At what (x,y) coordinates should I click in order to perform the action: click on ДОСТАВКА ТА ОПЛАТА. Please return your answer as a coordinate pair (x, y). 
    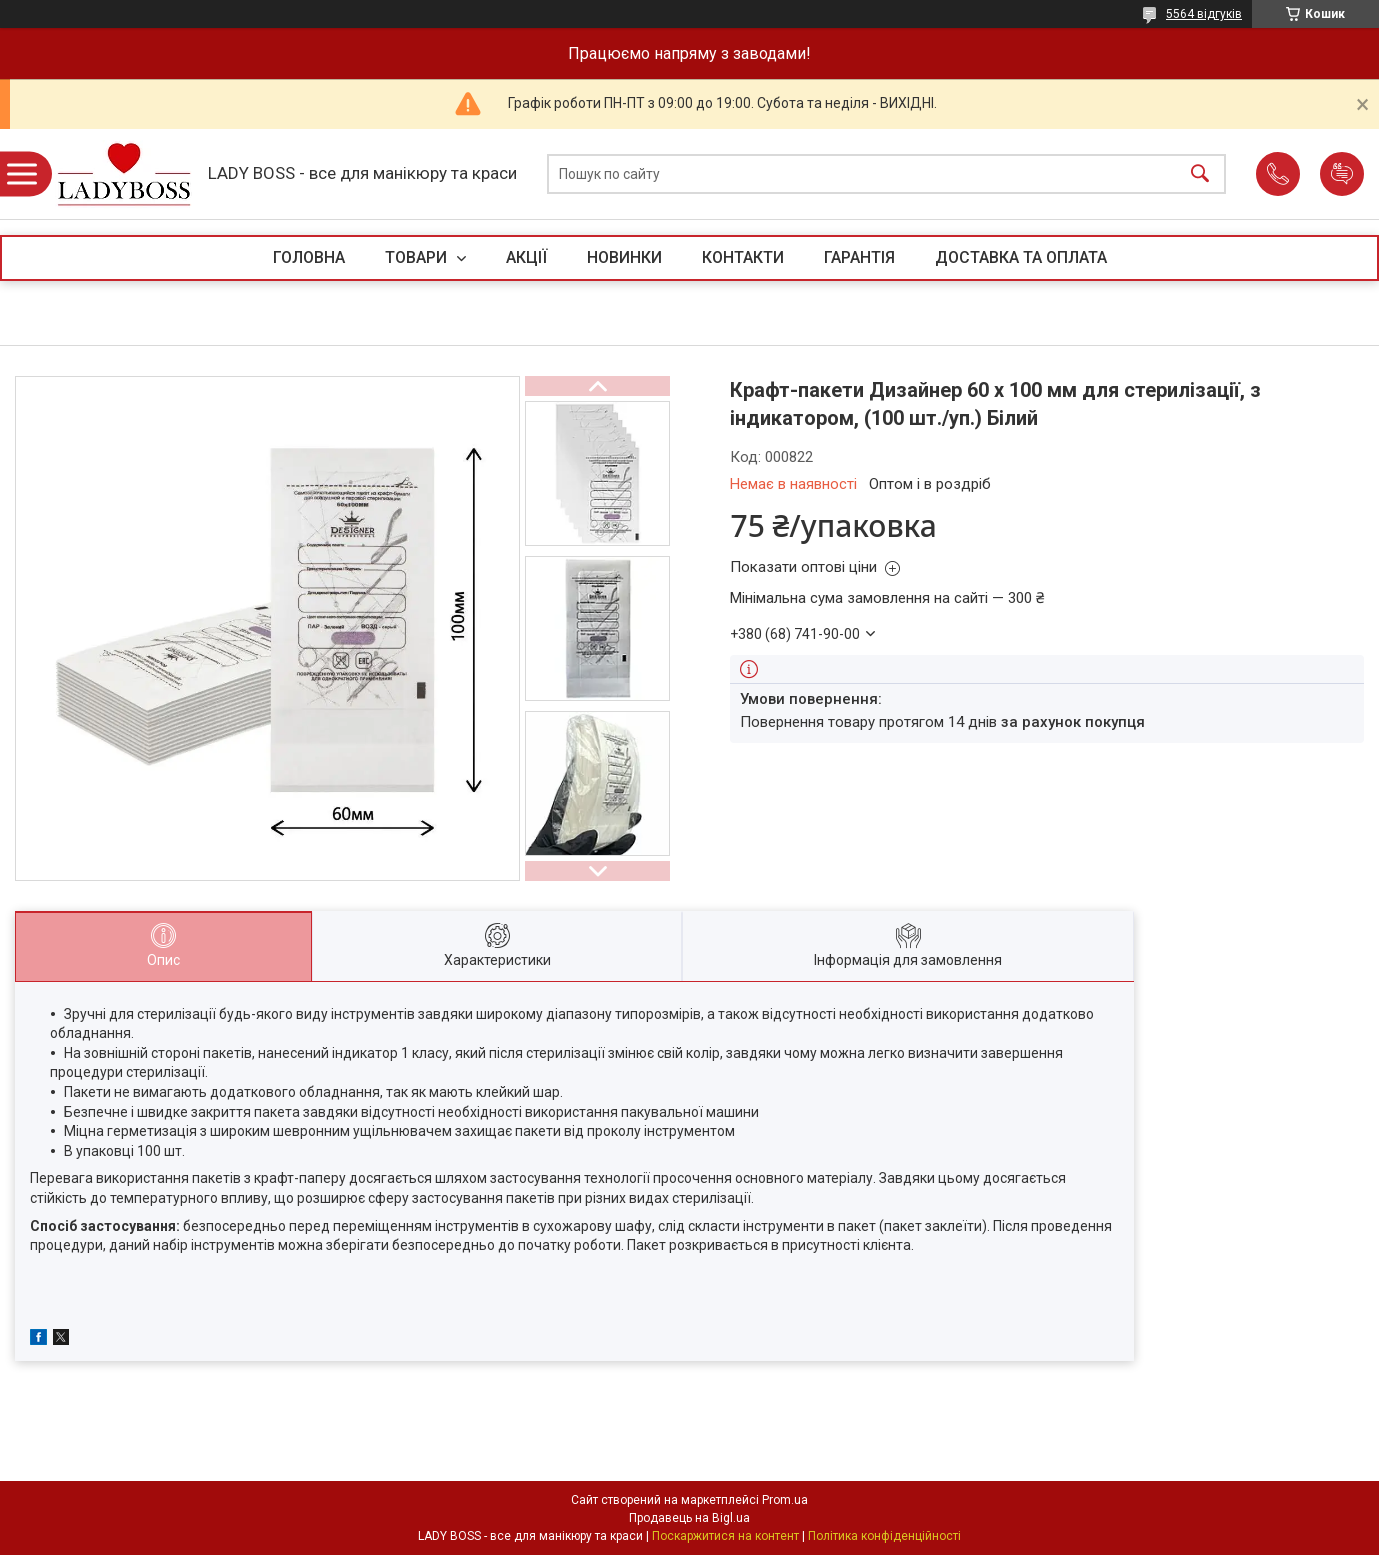
    Looking at the image, I should click on (1021, 257).